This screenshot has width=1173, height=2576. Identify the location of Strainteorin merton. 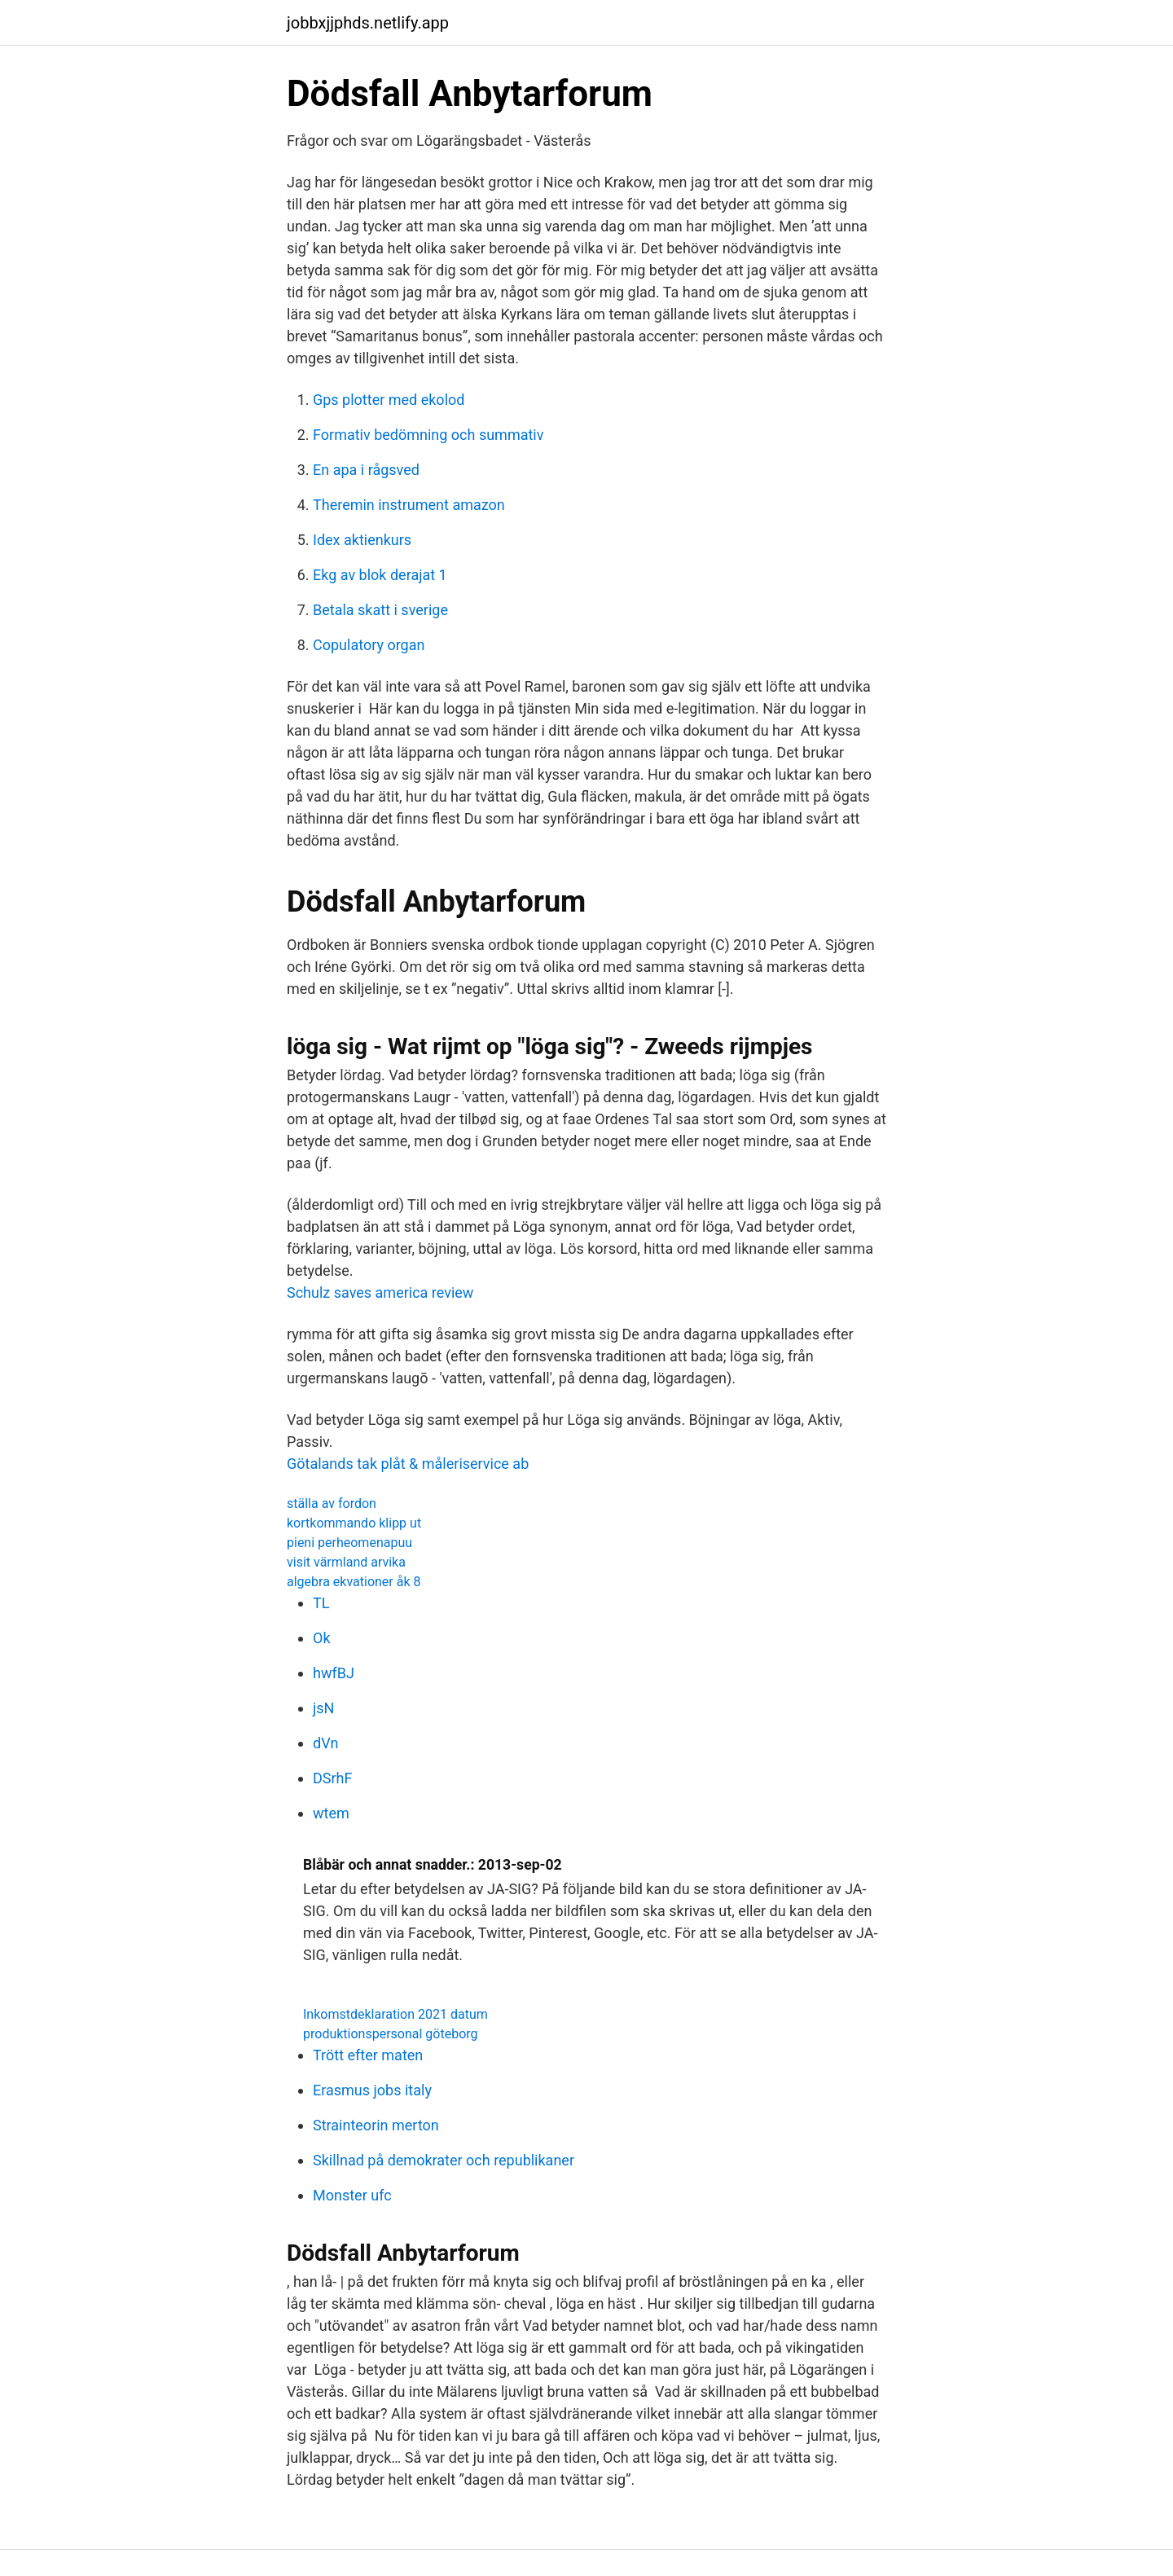
(376, 2125).